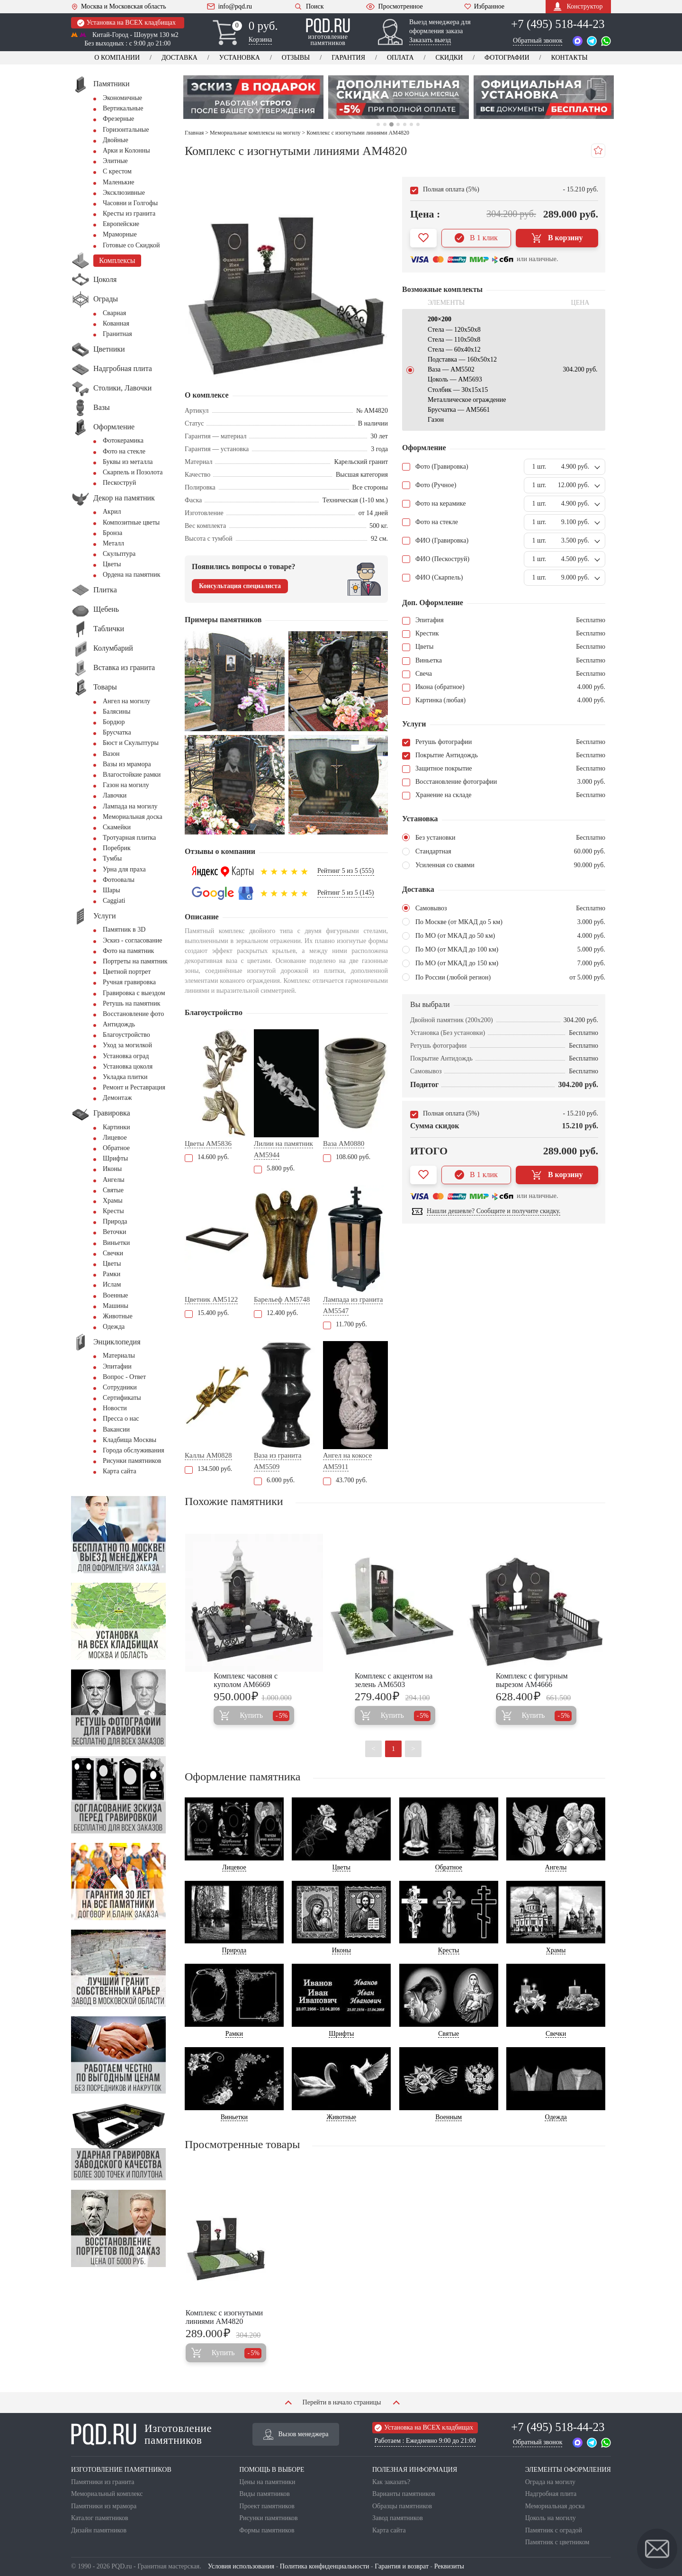 The height and width of the screenshot is (2576, 682). Describe the element at coordinates (112, 511) in the screenshot. I see `Акрил` at that location.